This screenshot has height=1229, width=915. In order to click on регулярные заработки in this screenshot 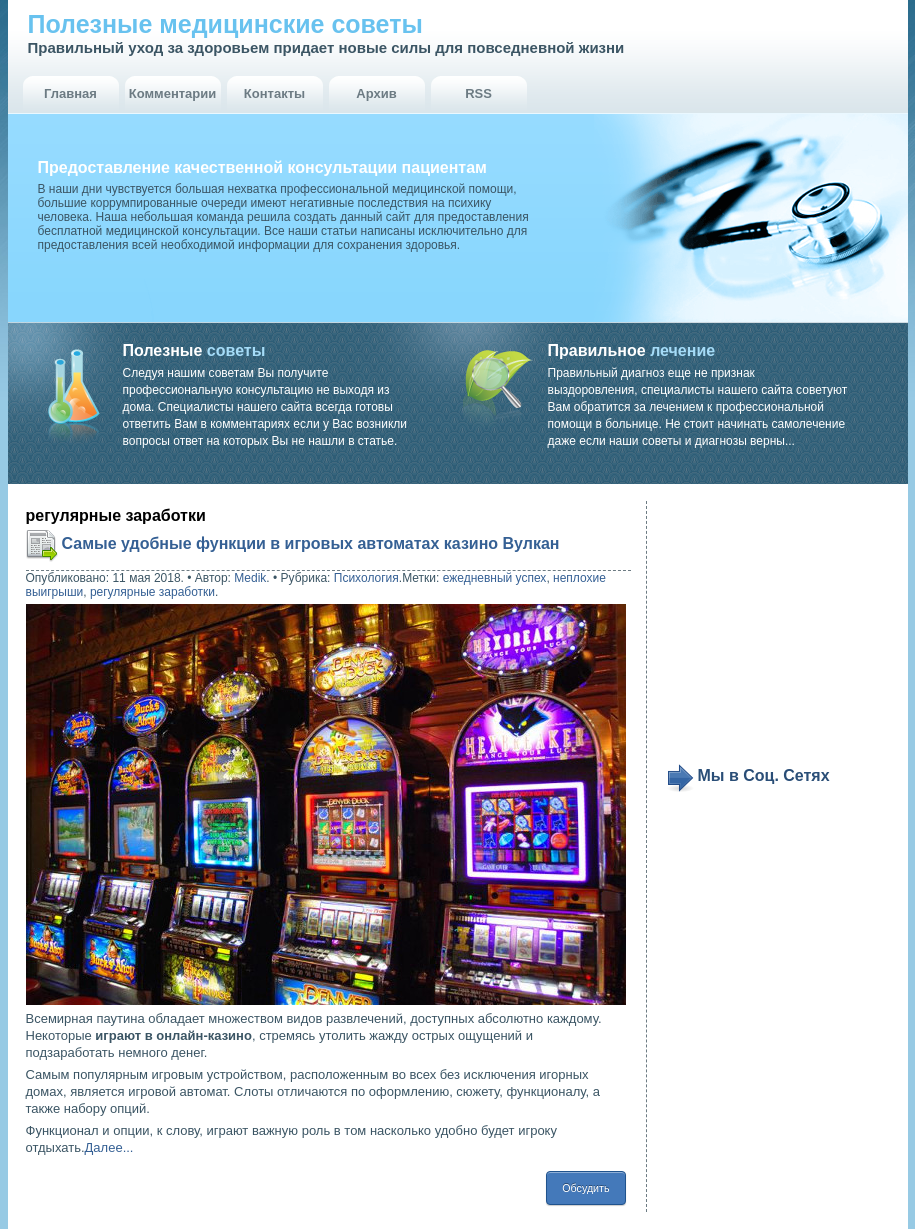, I will do `click(152, 592)`.